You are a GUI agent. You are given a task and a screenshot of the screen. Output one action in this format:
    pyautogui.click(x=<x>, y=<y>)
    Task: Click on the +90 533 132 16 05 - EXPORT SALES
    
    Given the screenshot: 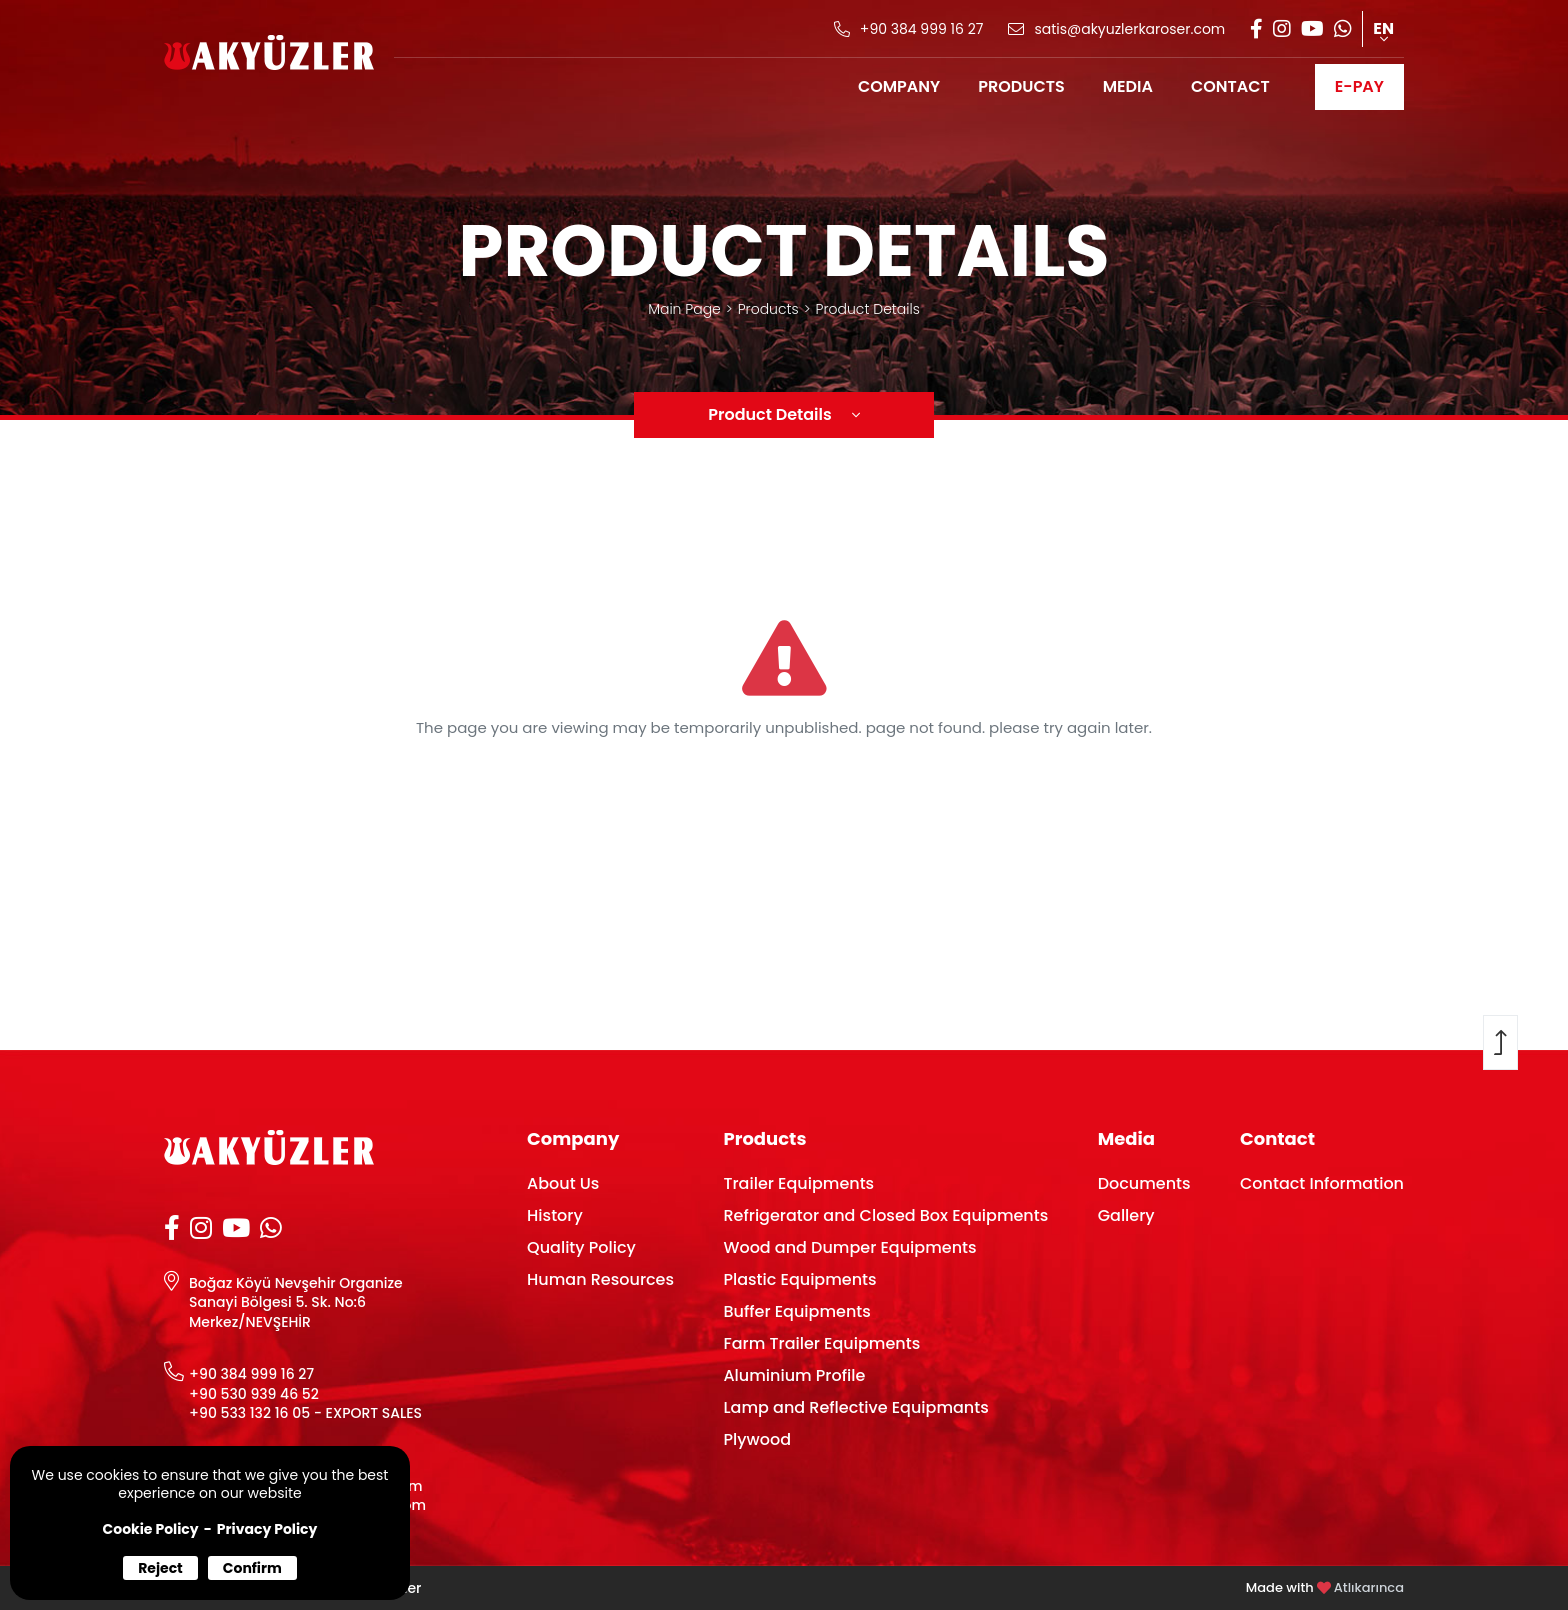 What is the action you would take?
    pyautogui.click(x=305, y=1413)
    